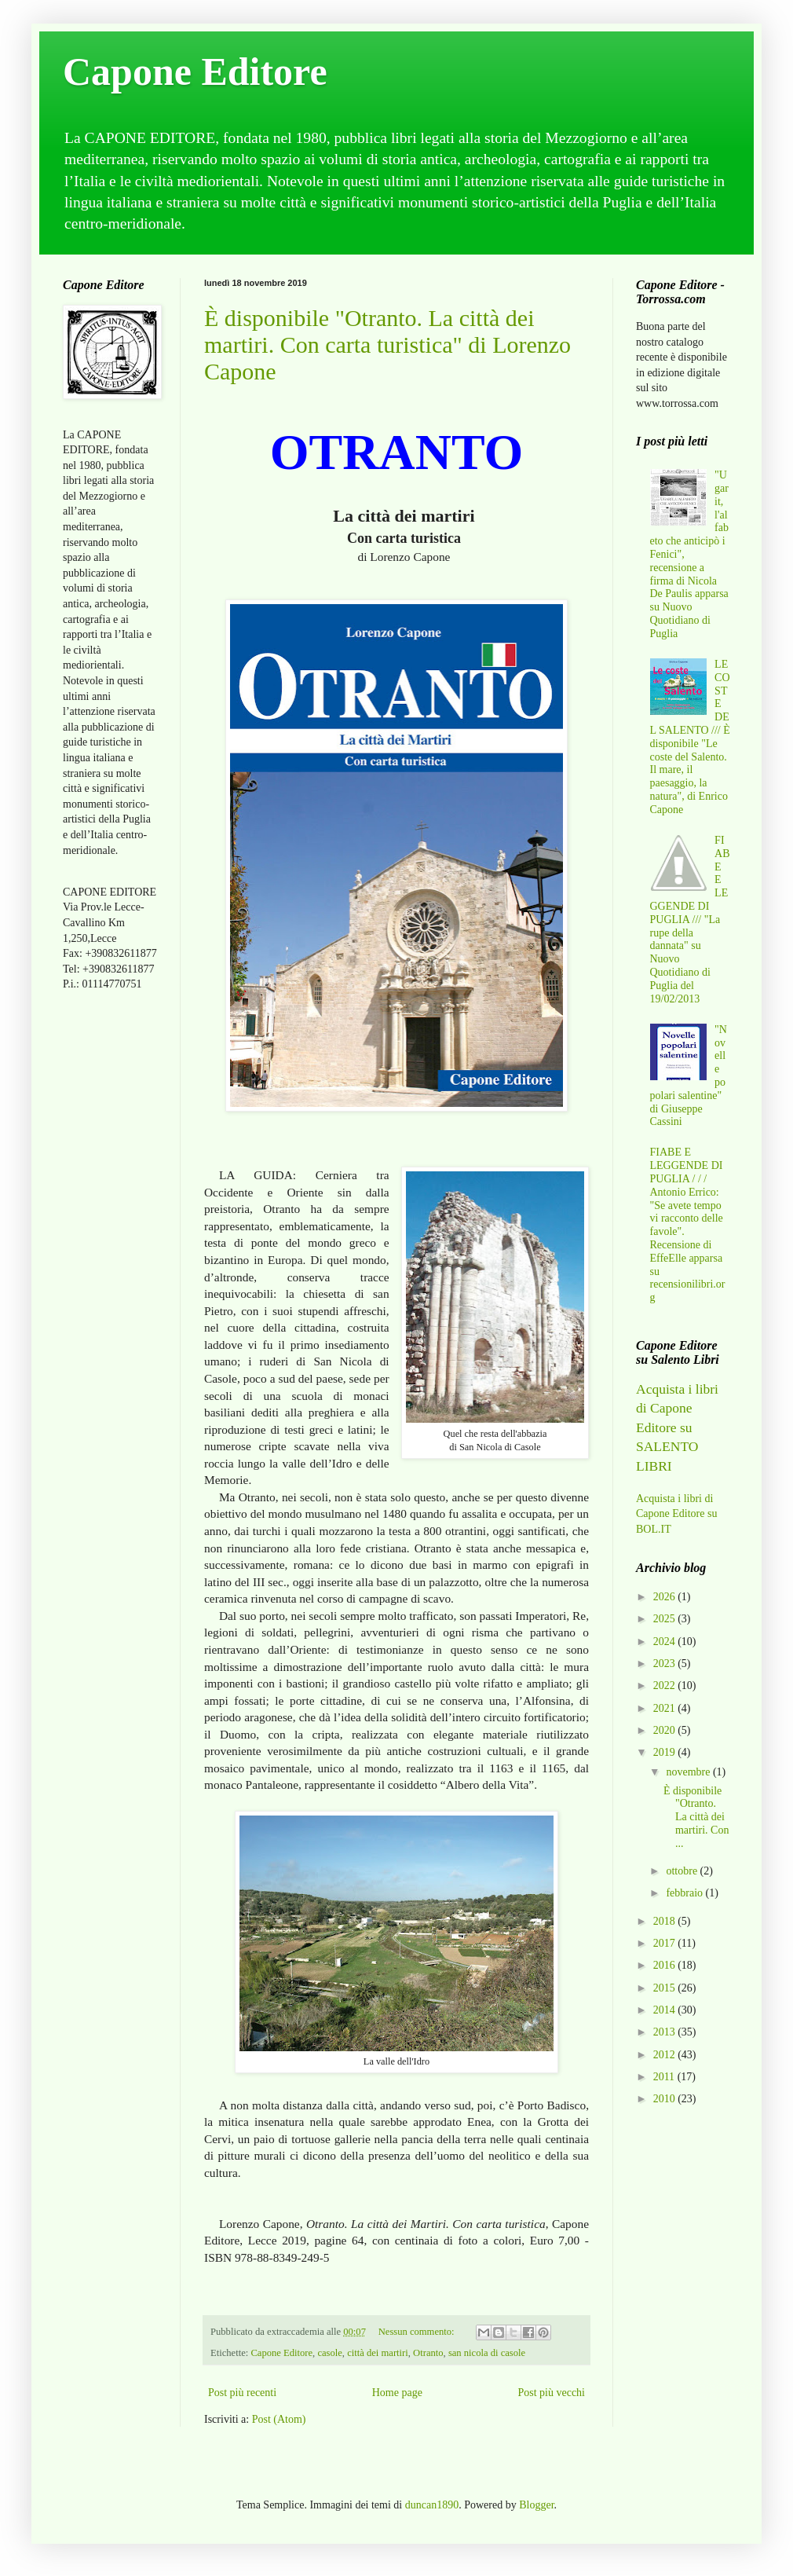 The width and height of the screenshot is (793, 2576). What do you see at coordinates (665, 2077) in the screenshot?
I see `2011` at bounding box center [665, 2077].